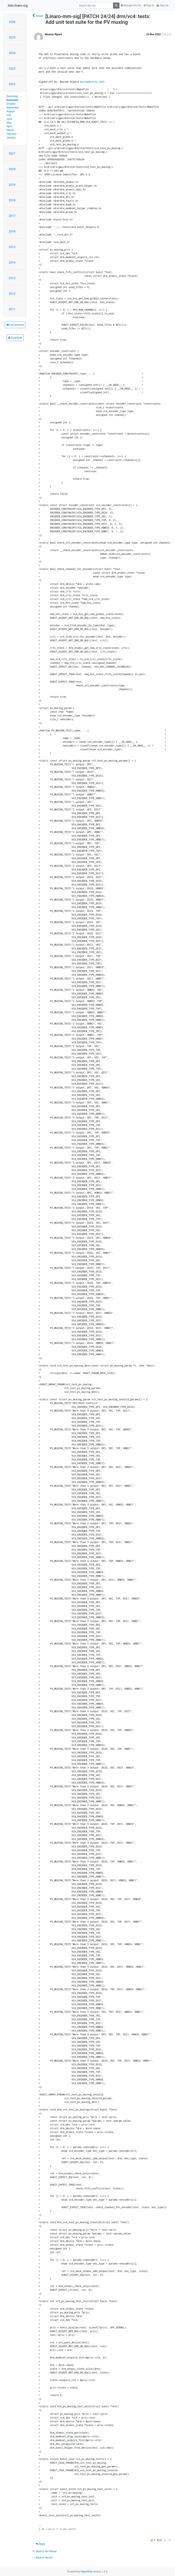 The width and height of the screenshot is (175, 2576). I want to click on lists.linaro.org, so click(18, 5).